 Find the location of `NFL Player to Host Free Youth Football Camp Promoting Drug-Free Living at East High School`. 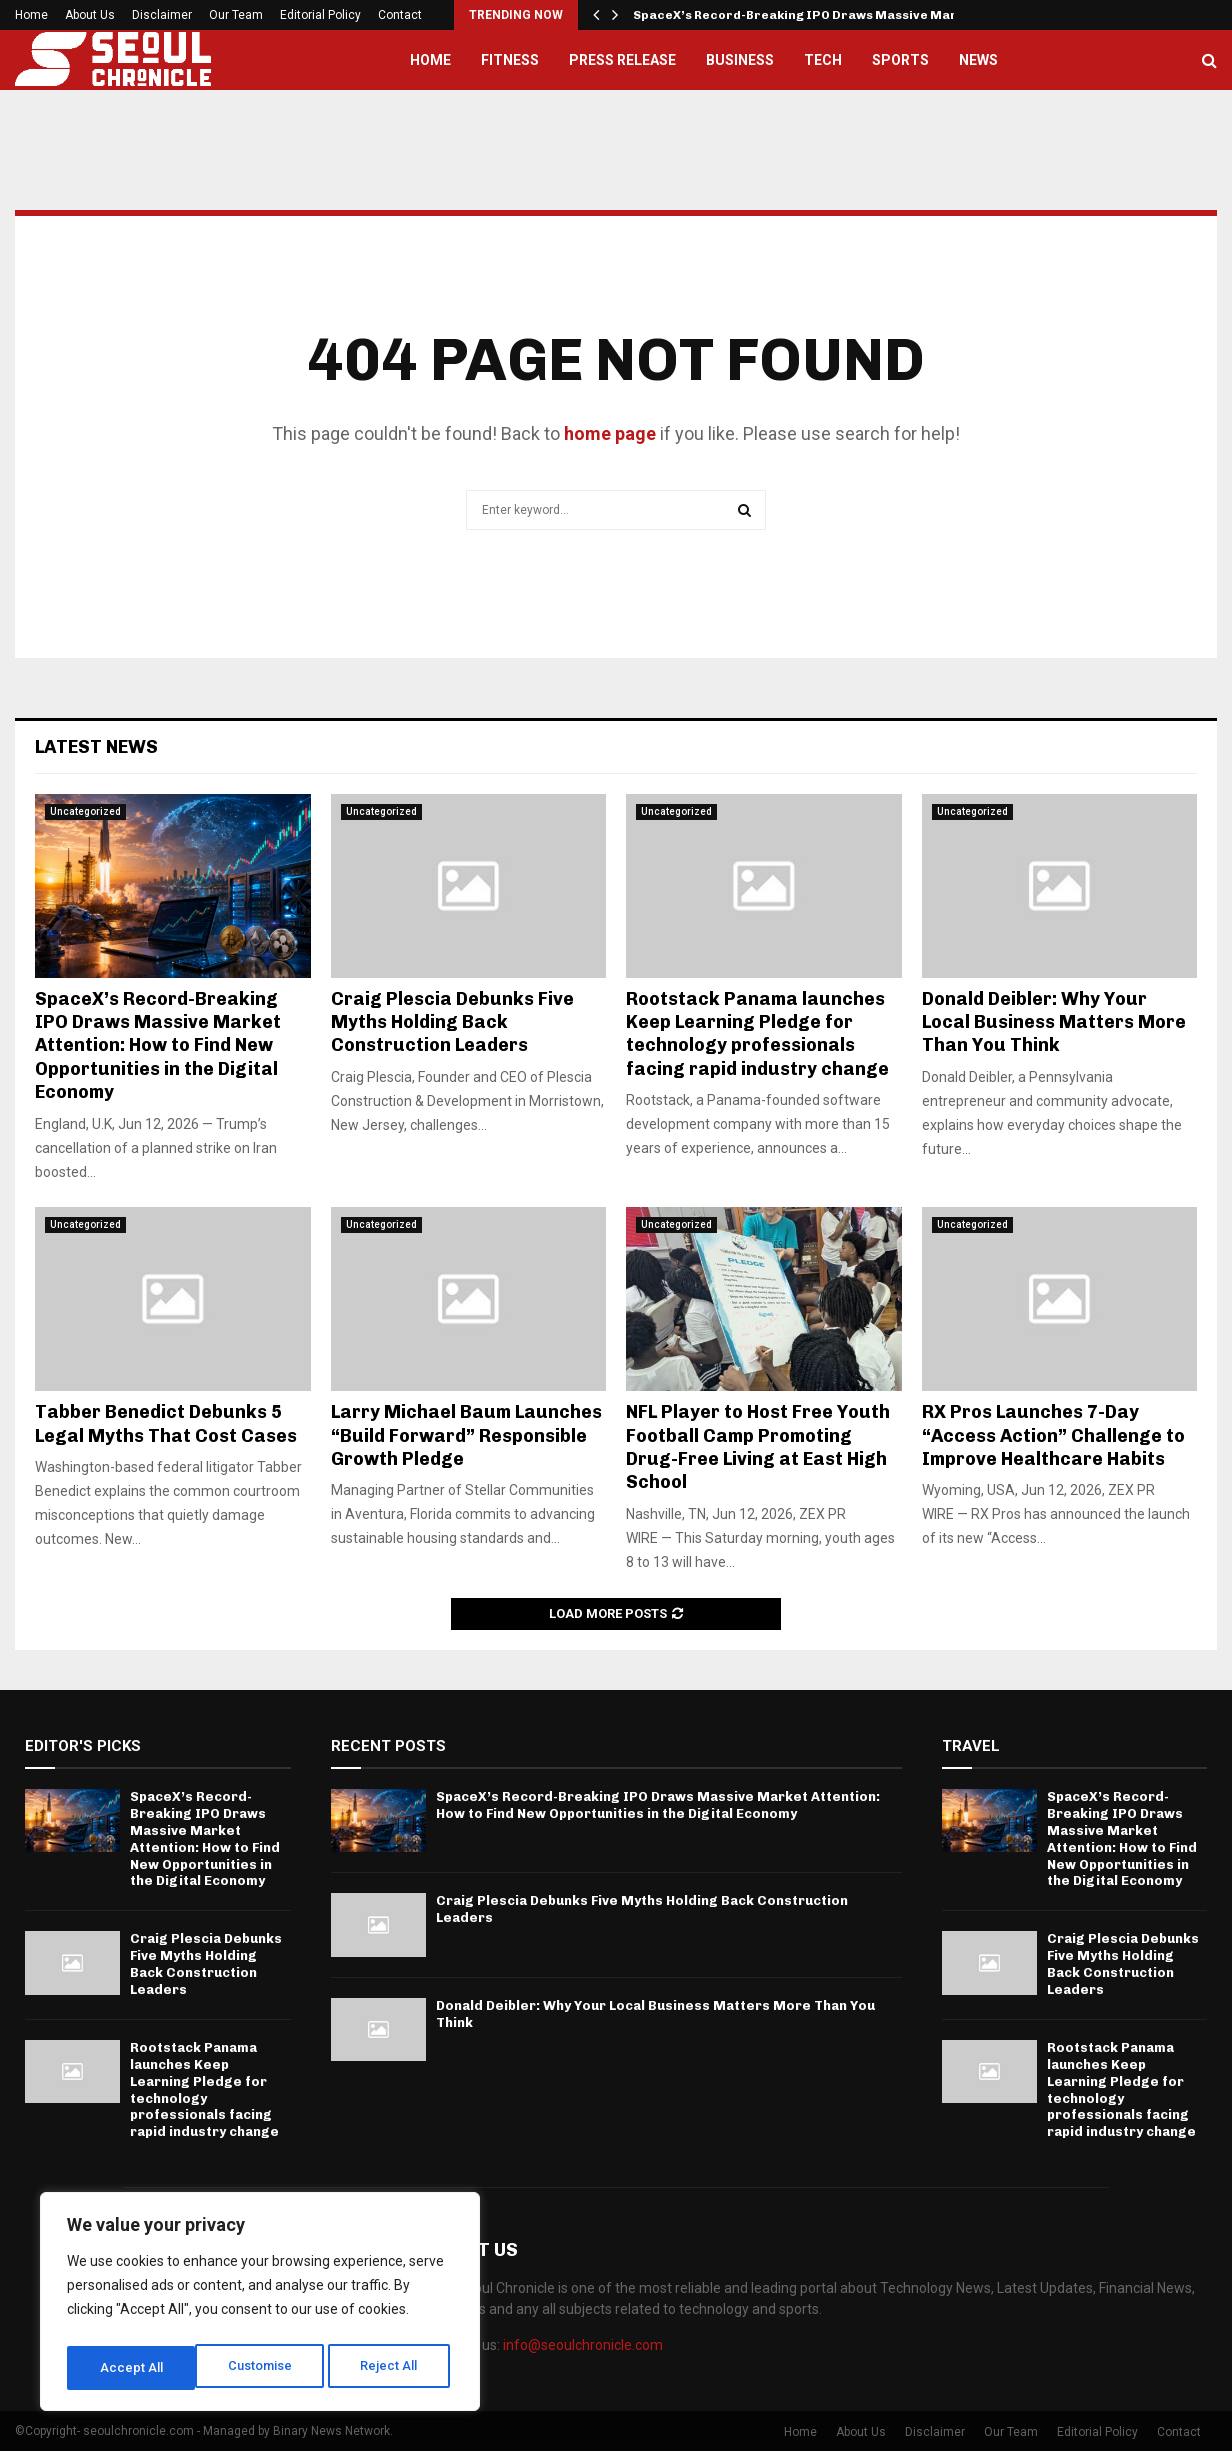

NFL Player to Host Free Youth Football Camp Promoting Drug-Free Living at East High School is located at coordinates (758, 1447).